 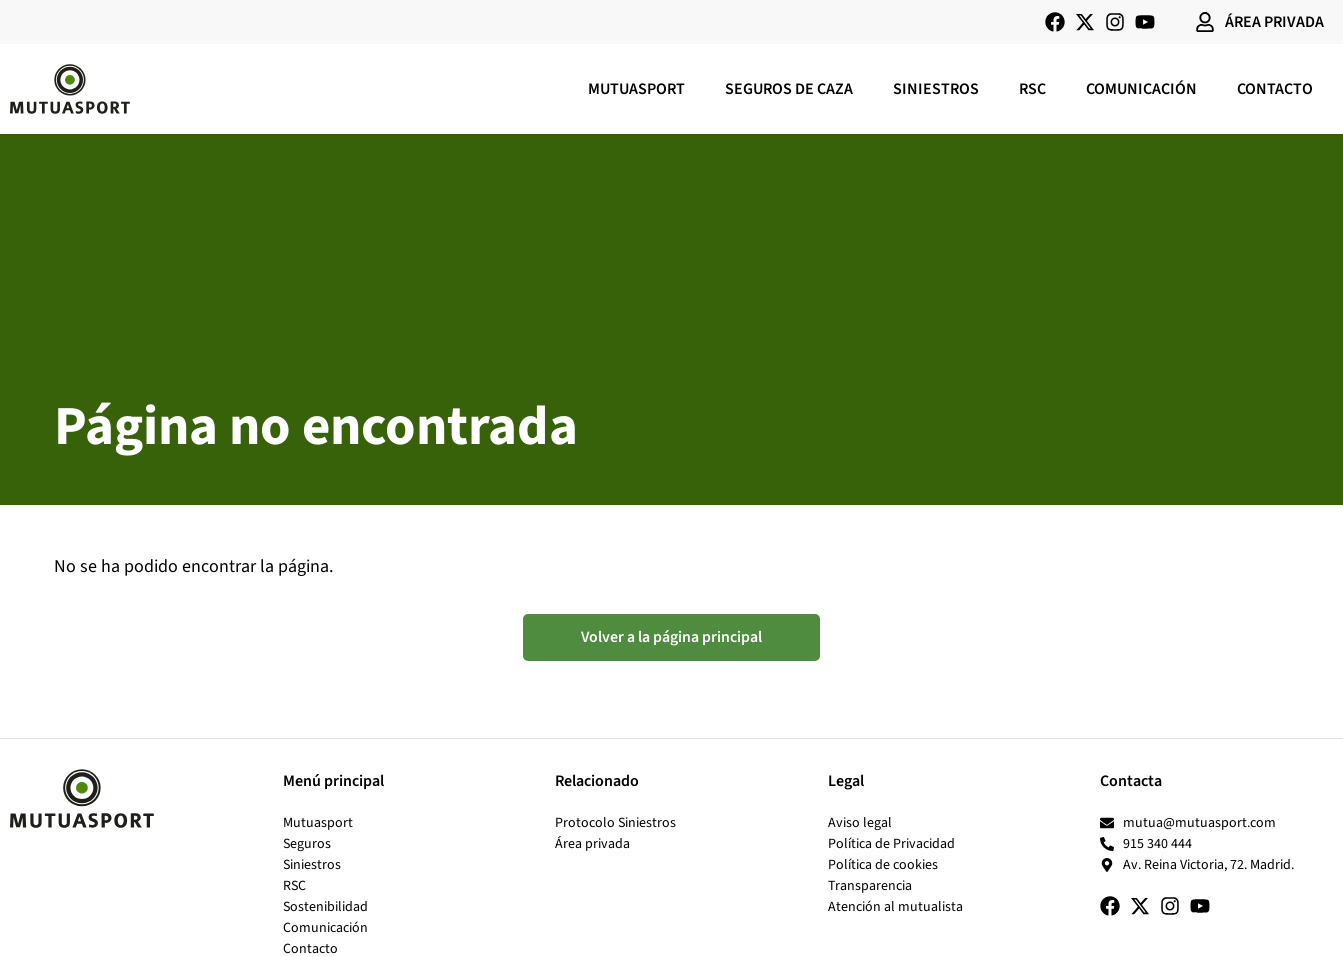 I want to click on Seguros de caza, so click(x=789, y=89).